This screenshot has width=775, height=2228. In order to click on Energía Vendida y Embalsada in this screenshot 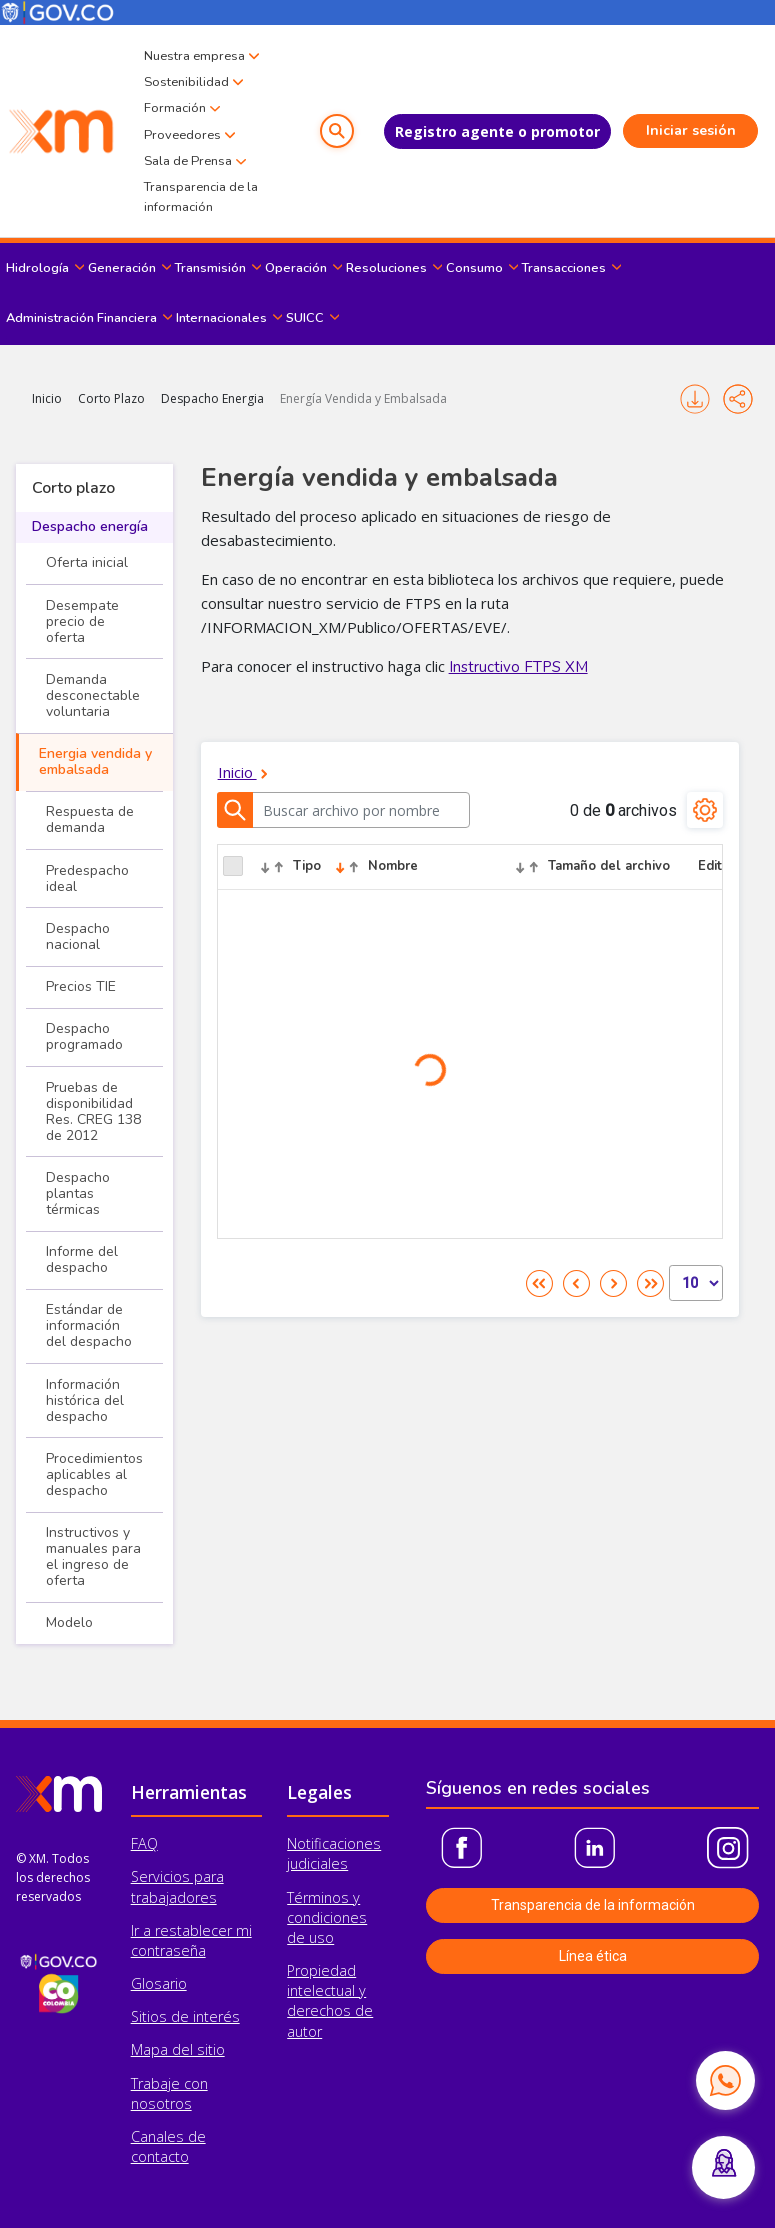, I will do `click(363, 398)`.